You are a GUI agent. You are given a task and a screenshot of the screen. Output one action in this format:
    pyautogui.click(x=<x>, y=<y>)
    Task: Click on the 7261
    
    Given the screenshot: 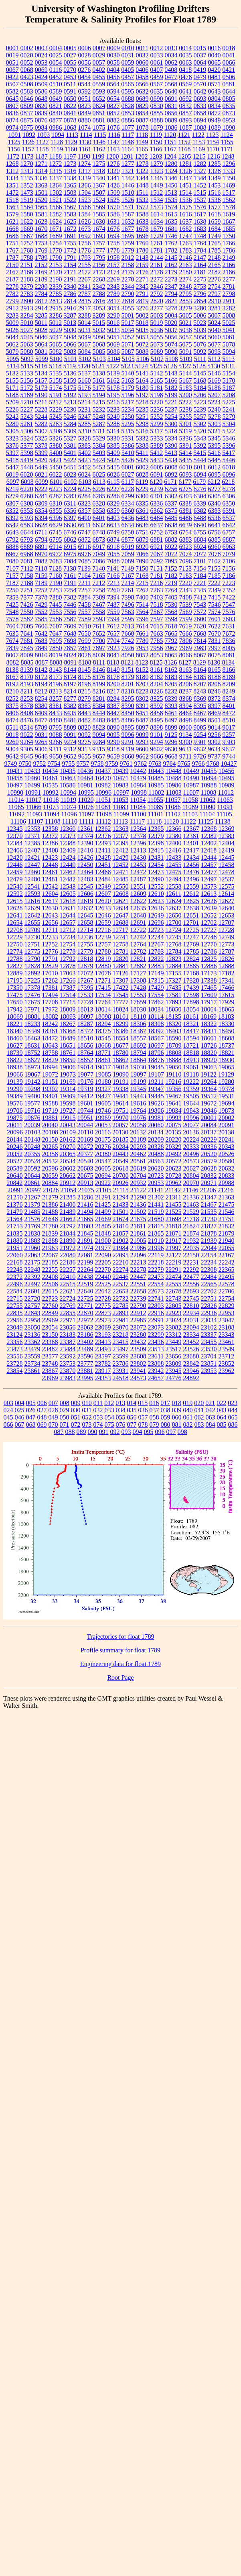 What is the action you would take?
    pyautogui.click(x=128, y=590)
    